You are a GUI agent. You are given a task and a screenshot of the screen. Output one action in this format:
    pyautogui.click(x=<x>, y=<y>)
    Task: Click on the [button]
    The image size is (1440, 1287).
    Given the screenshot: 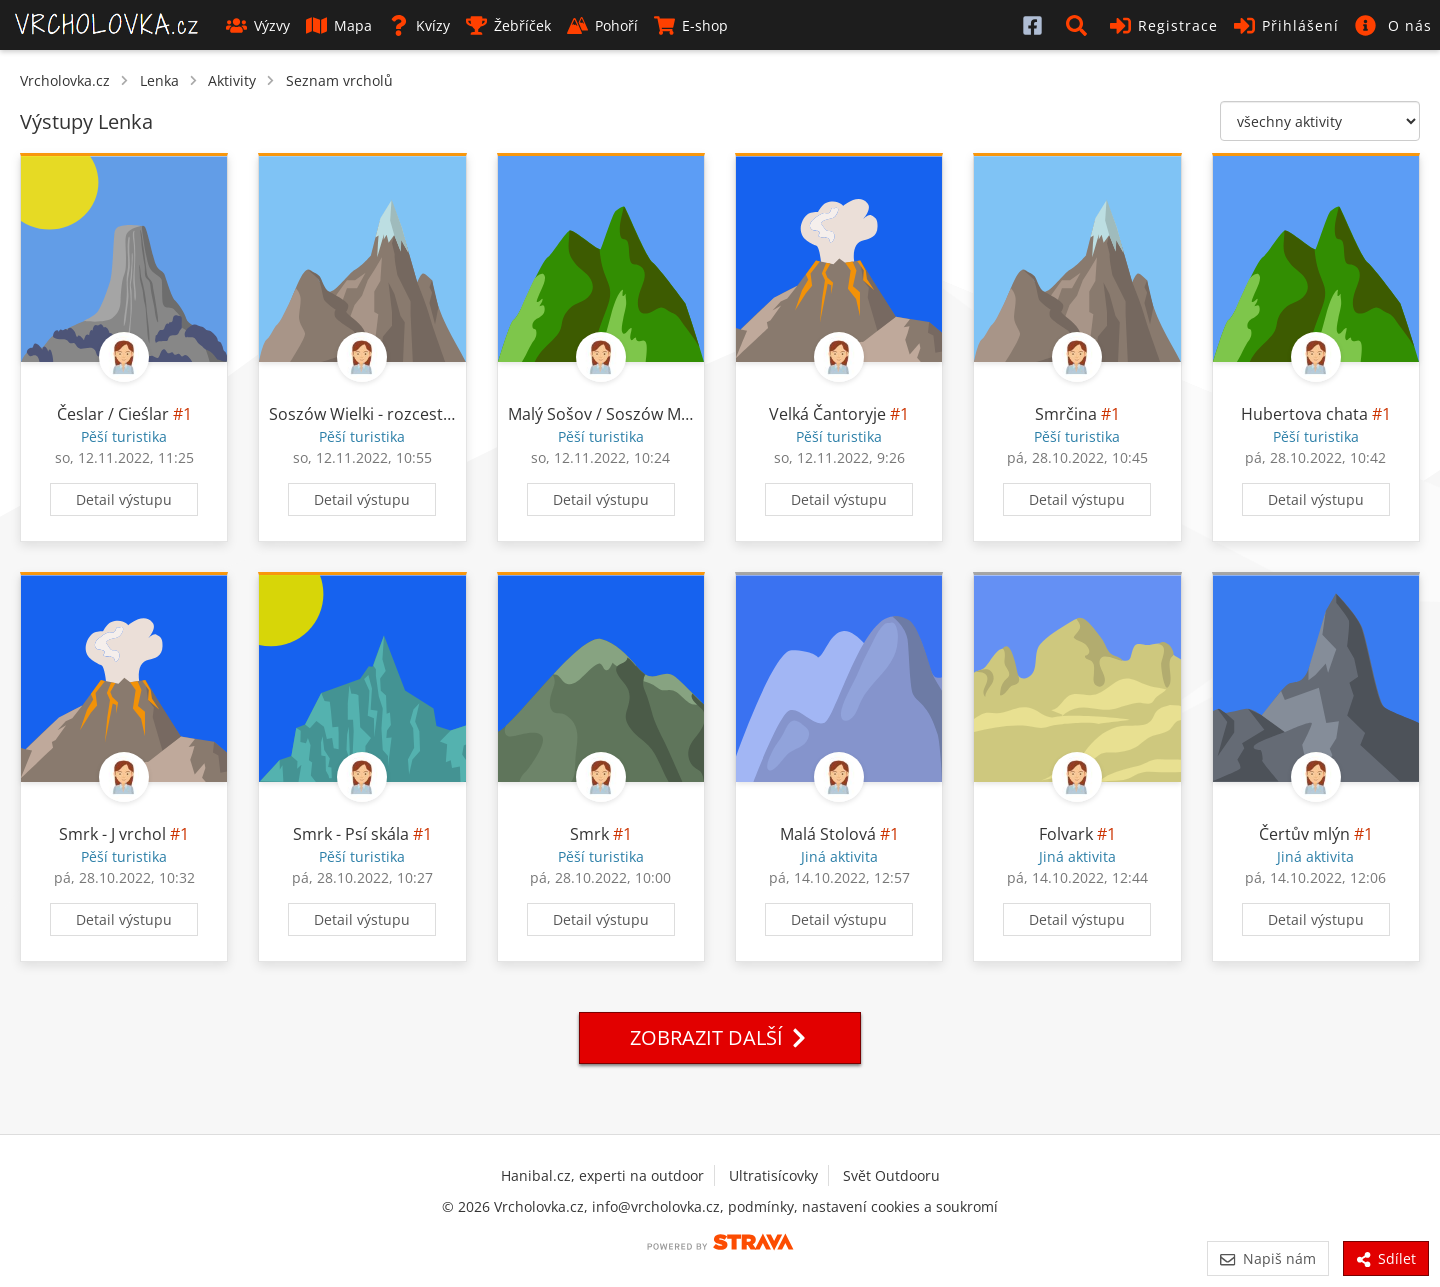 What is the action you would take?
    pyautogui.click(x=1080, y=25)
    